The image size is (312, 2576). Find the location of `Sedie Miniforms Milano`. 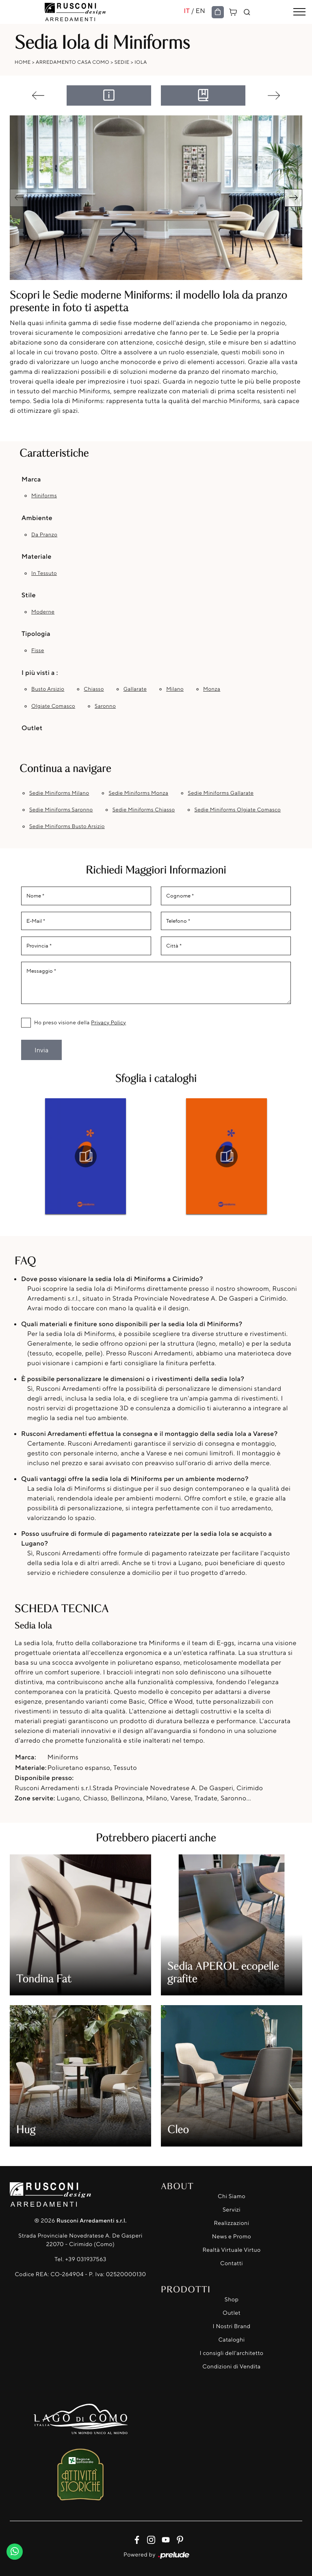

Sedie Miniforms Milano is located at coordinates (59, 793).